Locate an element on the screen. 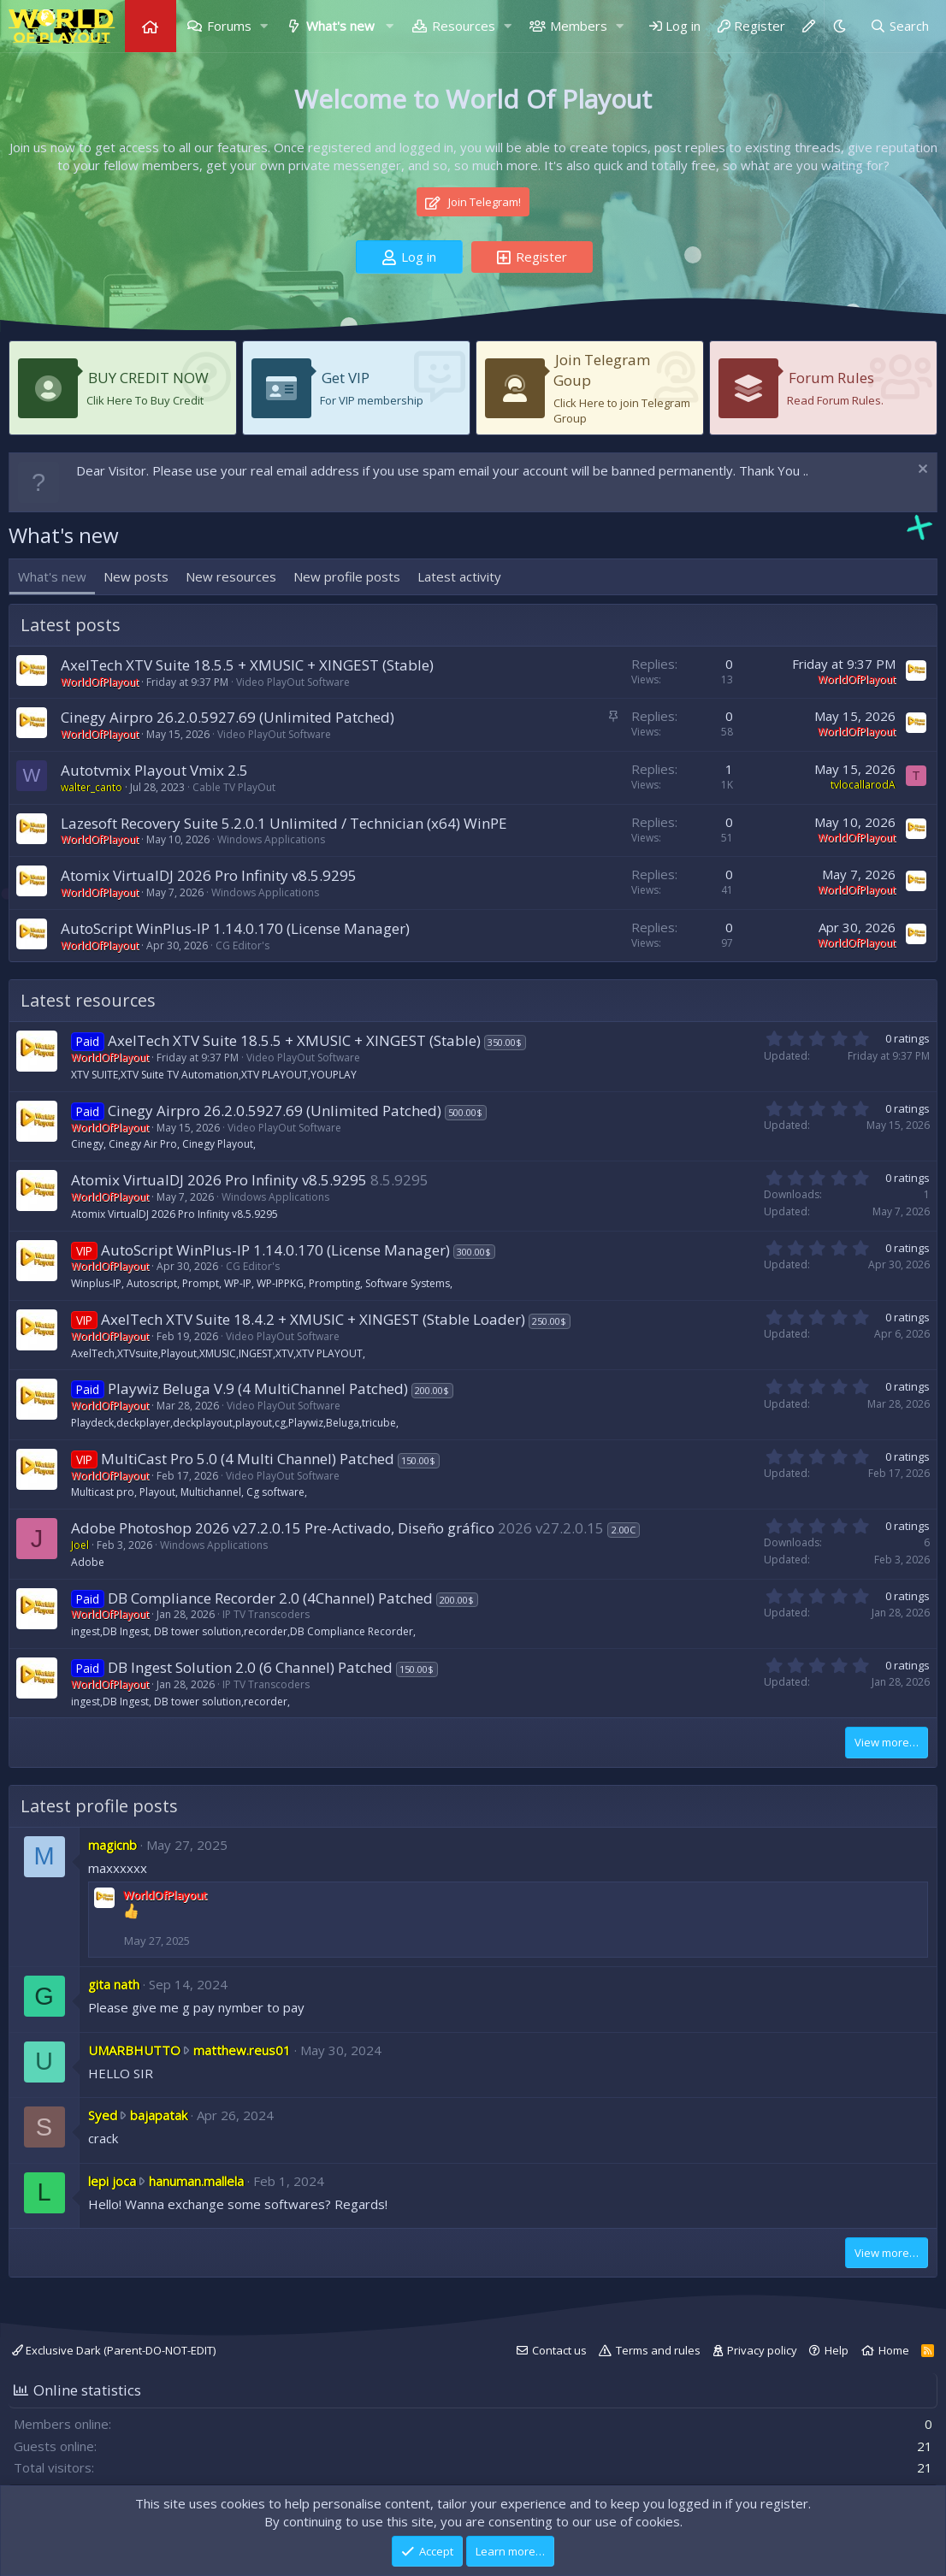  Exclusive Dark (Parent-DO-NOT-EDIT) is located at coordinates (114, 2350).